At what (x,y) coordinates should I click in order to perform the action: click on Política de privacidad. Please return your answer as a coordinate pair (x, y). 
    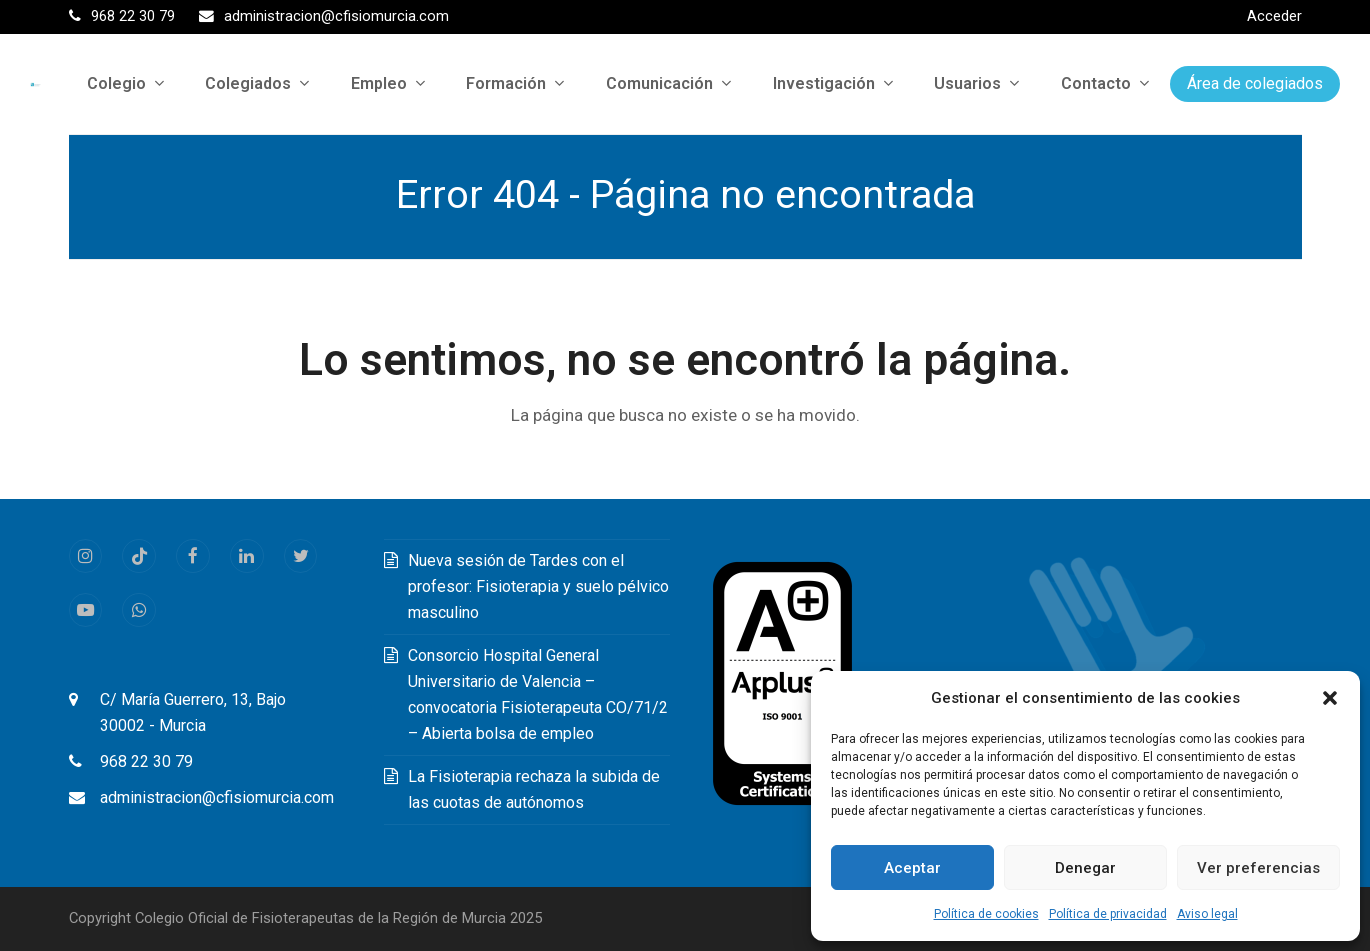
    Looking at the image, I should click on (1108, 914).